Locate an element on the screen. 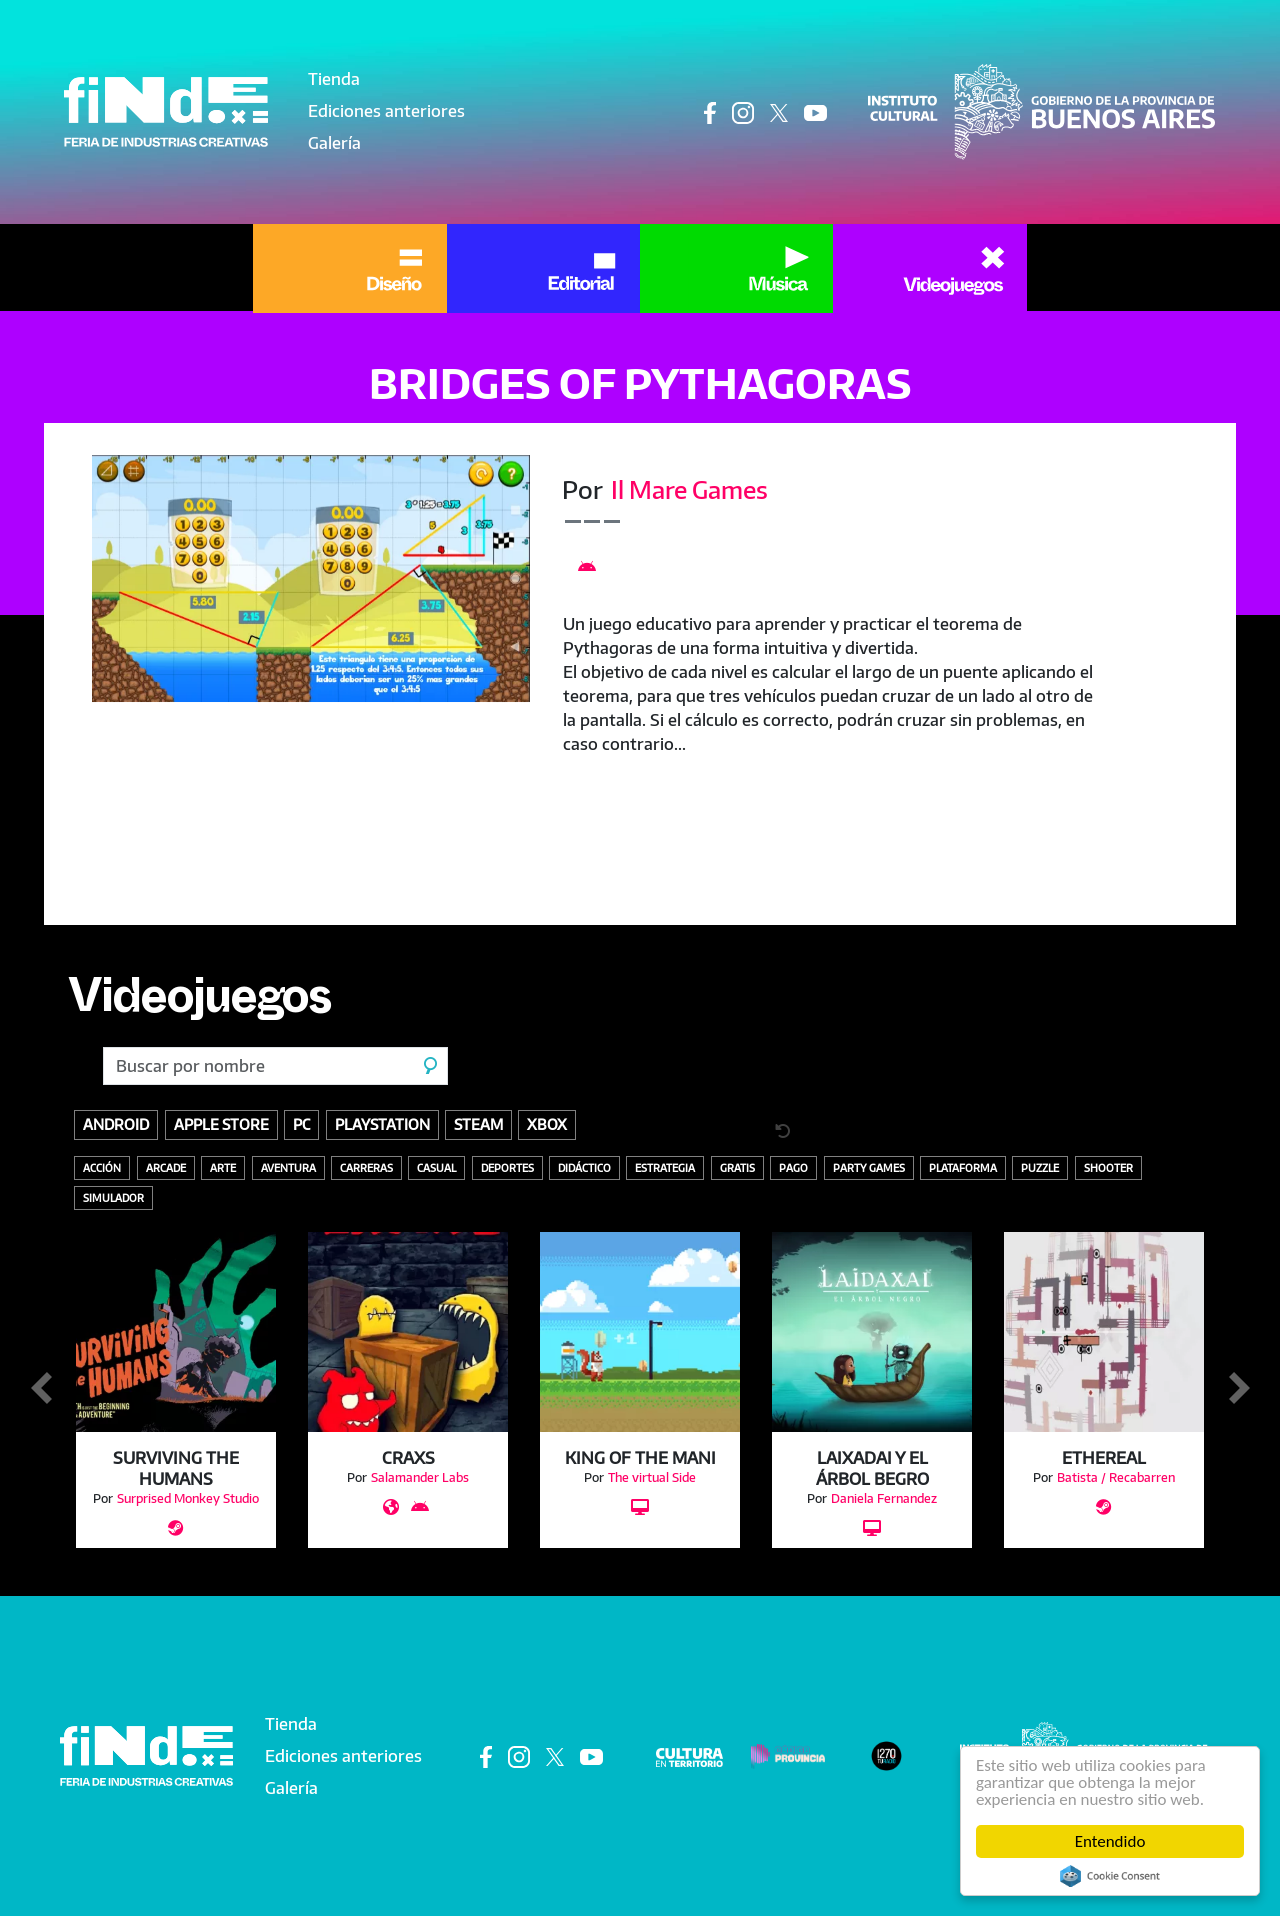 This screenshot has width=1280, height=1916. Shooter is located at coordinates (1108, 1167).